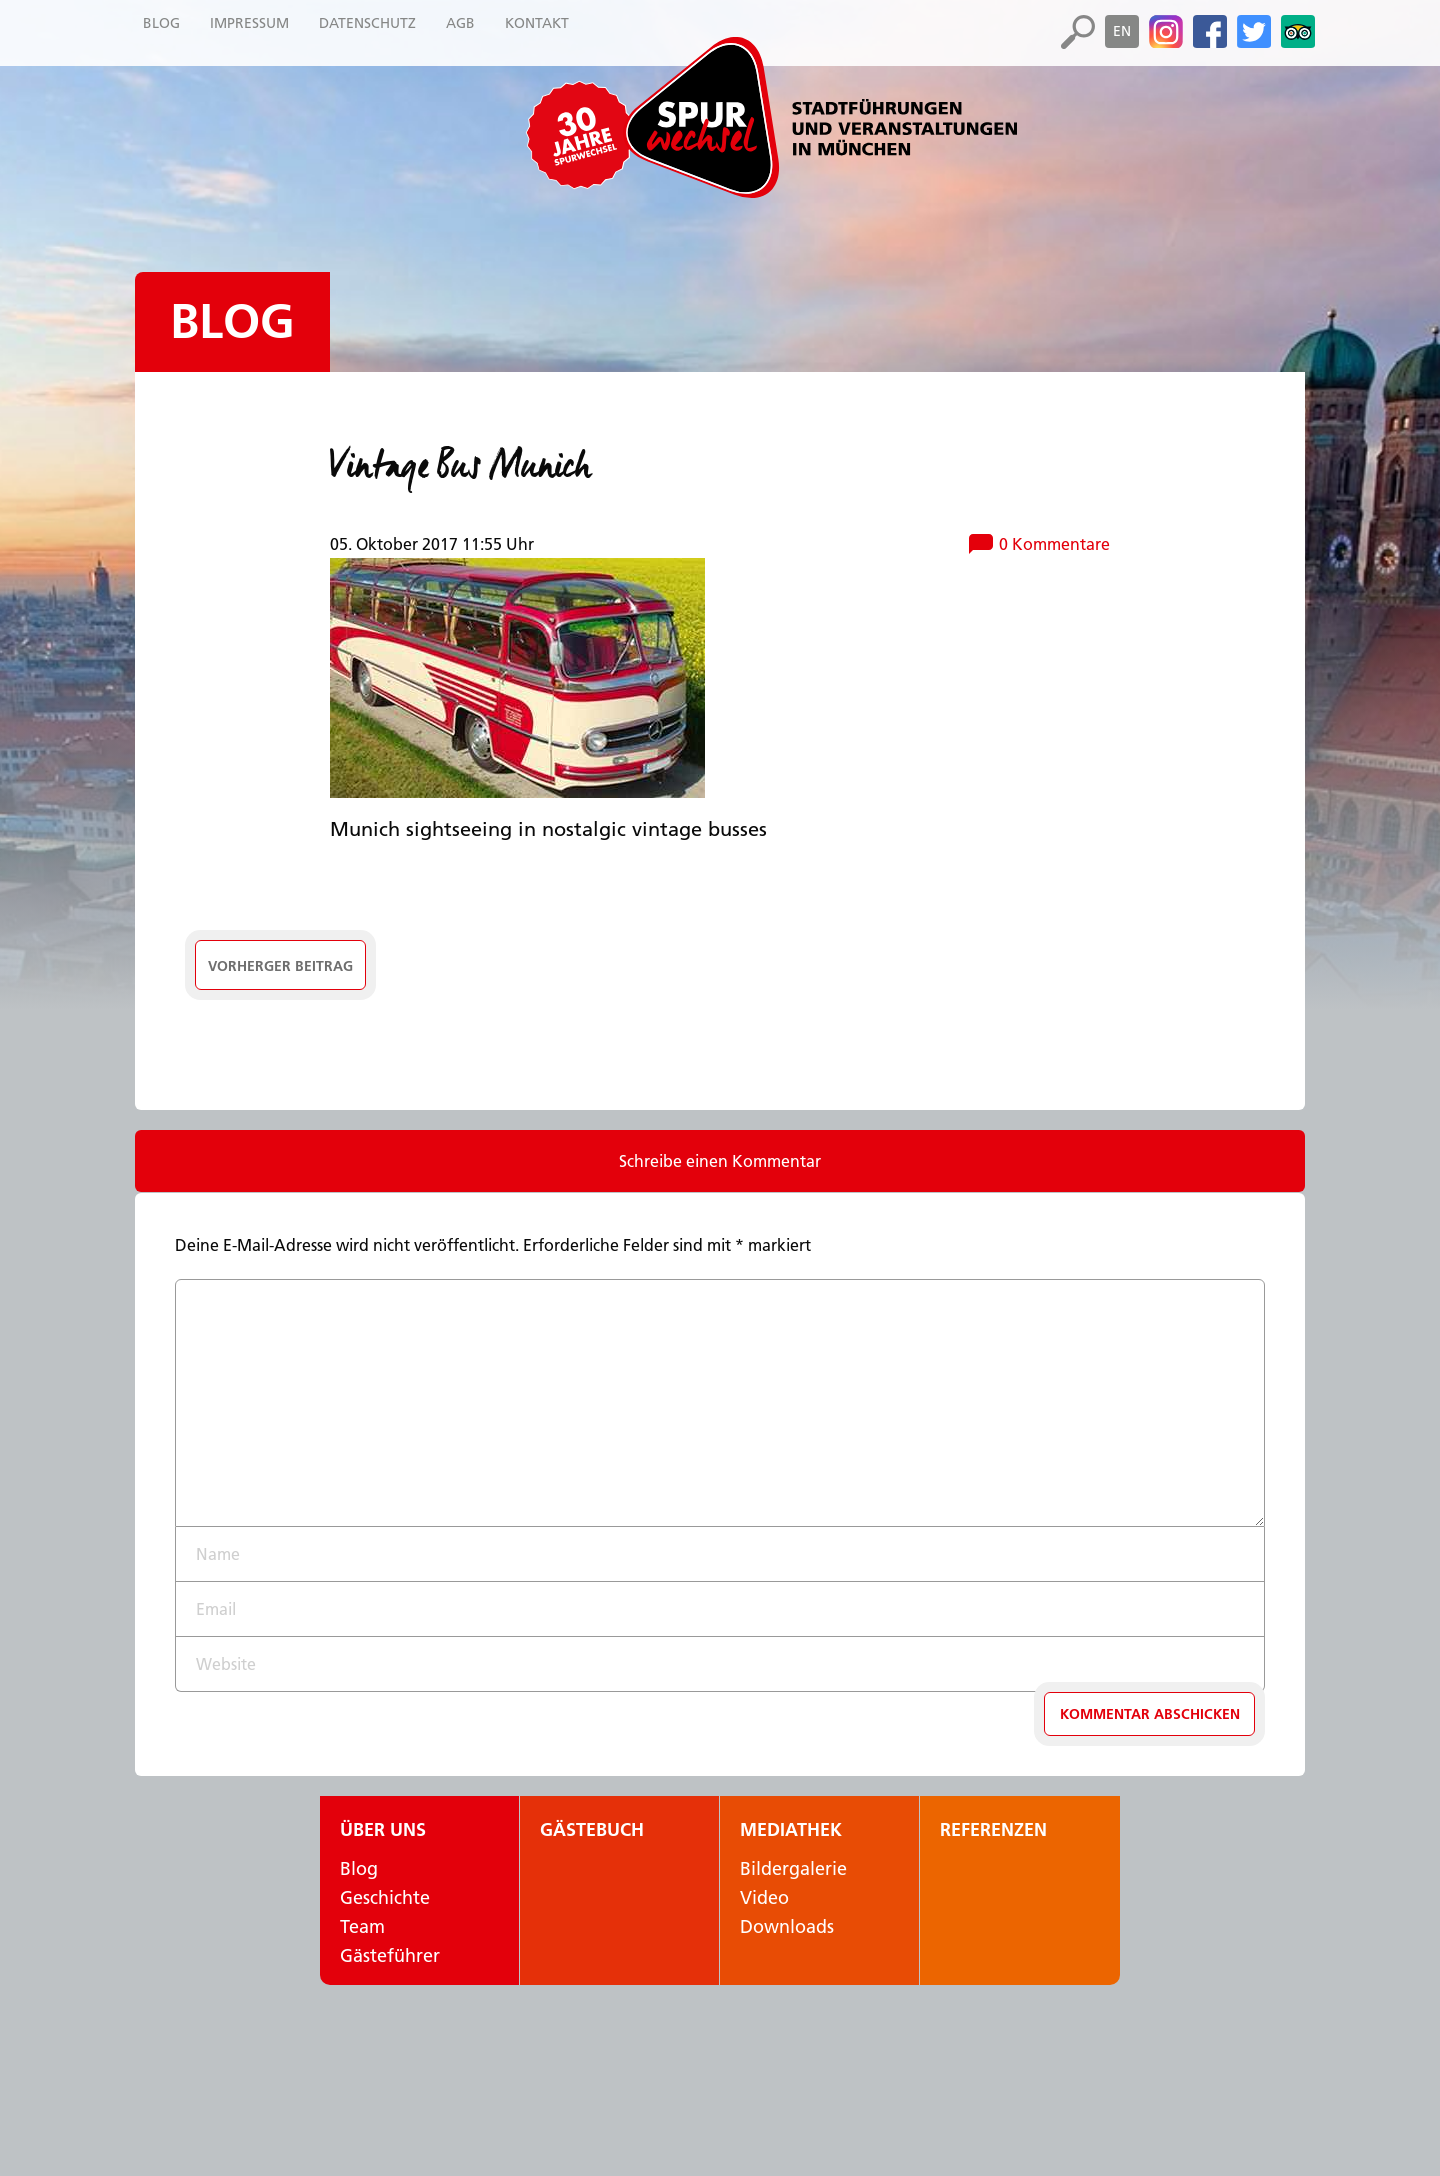  Describe the element at coordinates (1122, 31) in the screenshot. I see `en` at that location.